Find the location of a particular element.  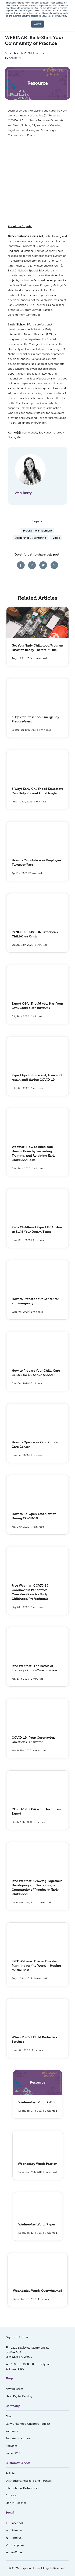

1310 Lewisville Clemmons RdPO Box 609Lewisville, NC 27023 is located at coordinates (27, 2352).